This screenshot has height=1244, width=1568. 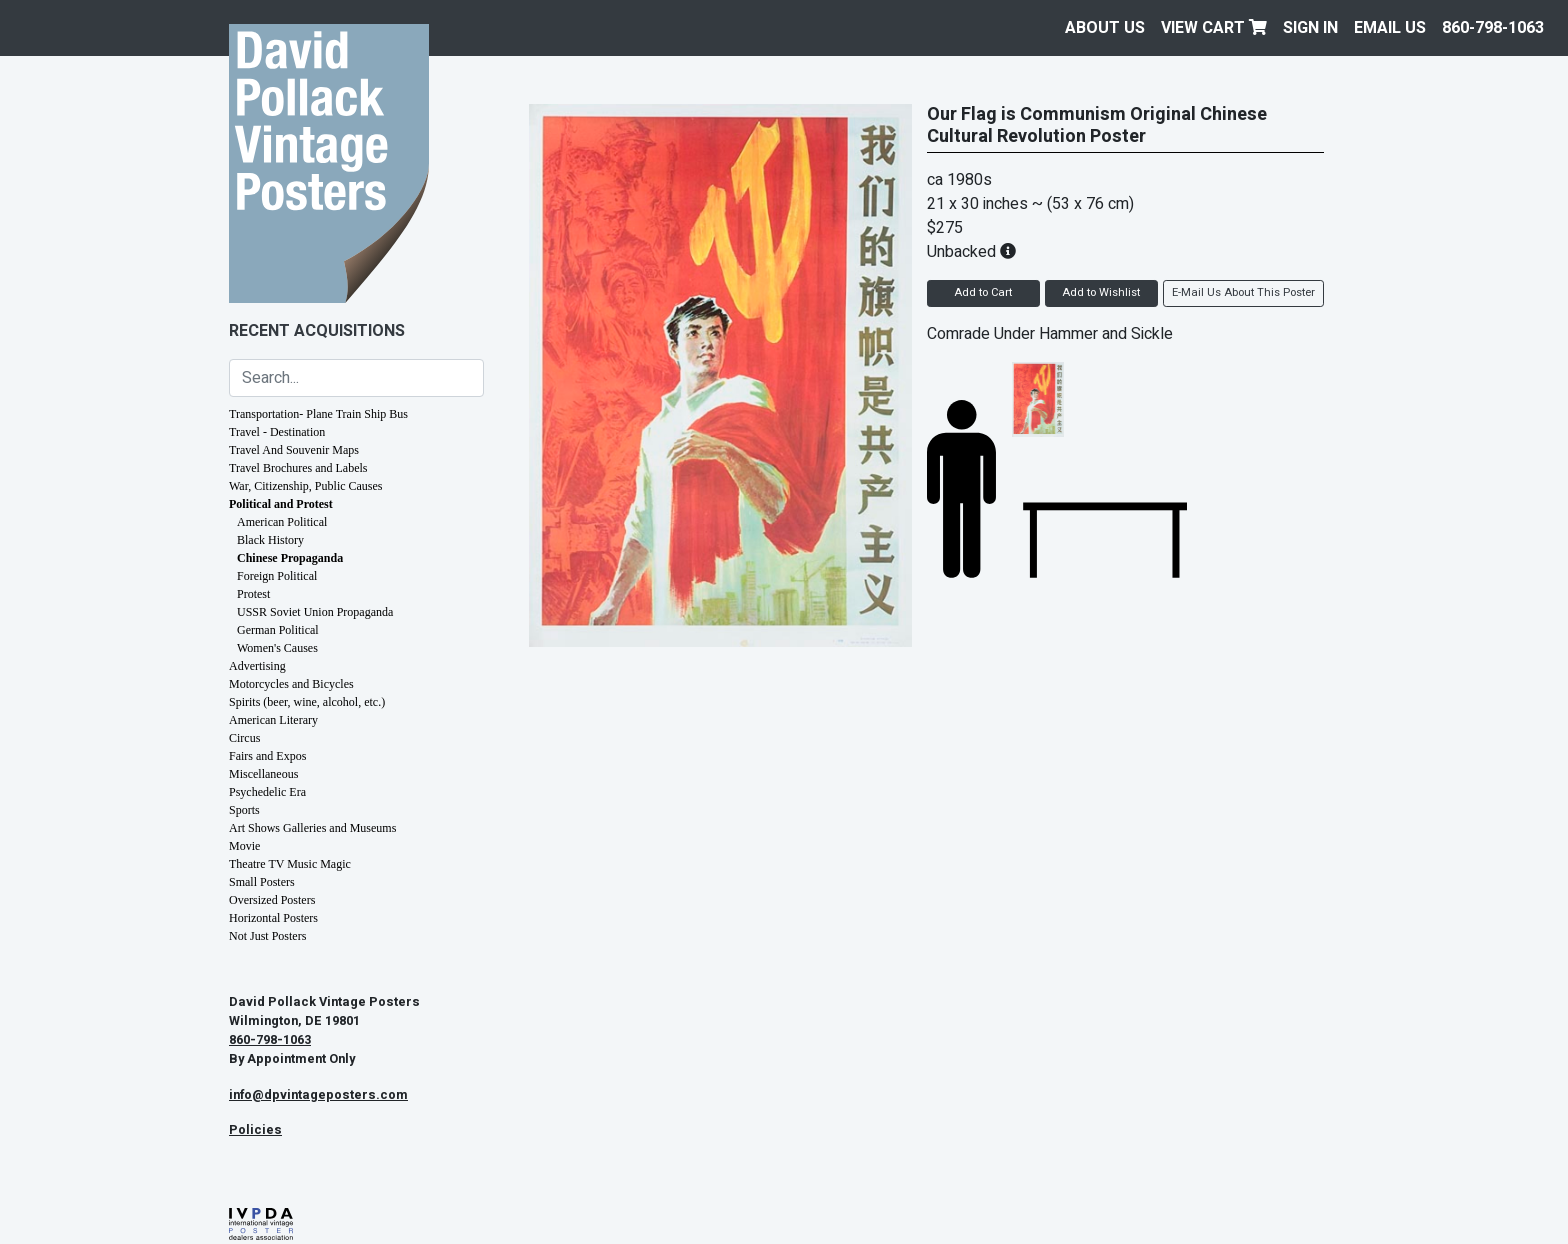 I want to click on USSR Soviet Union Propaganda, so click(x=315, y=612).